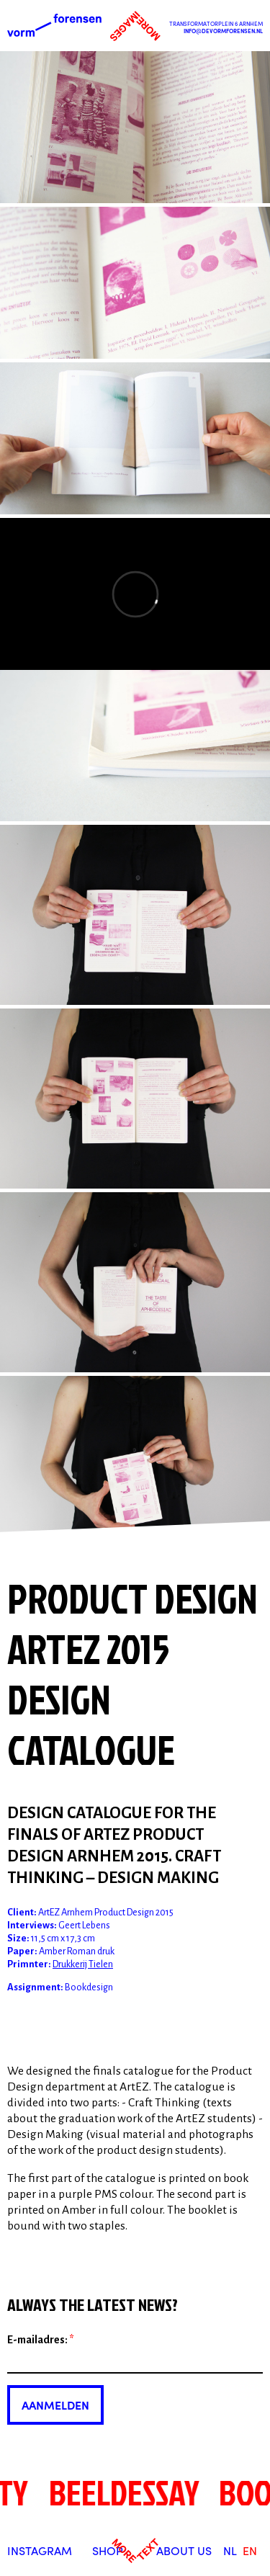 This screenshot has height=2576, width=270. Describe the element at coordinates (120, 2492) in the screenshot. I see `beeldessay` at that location.